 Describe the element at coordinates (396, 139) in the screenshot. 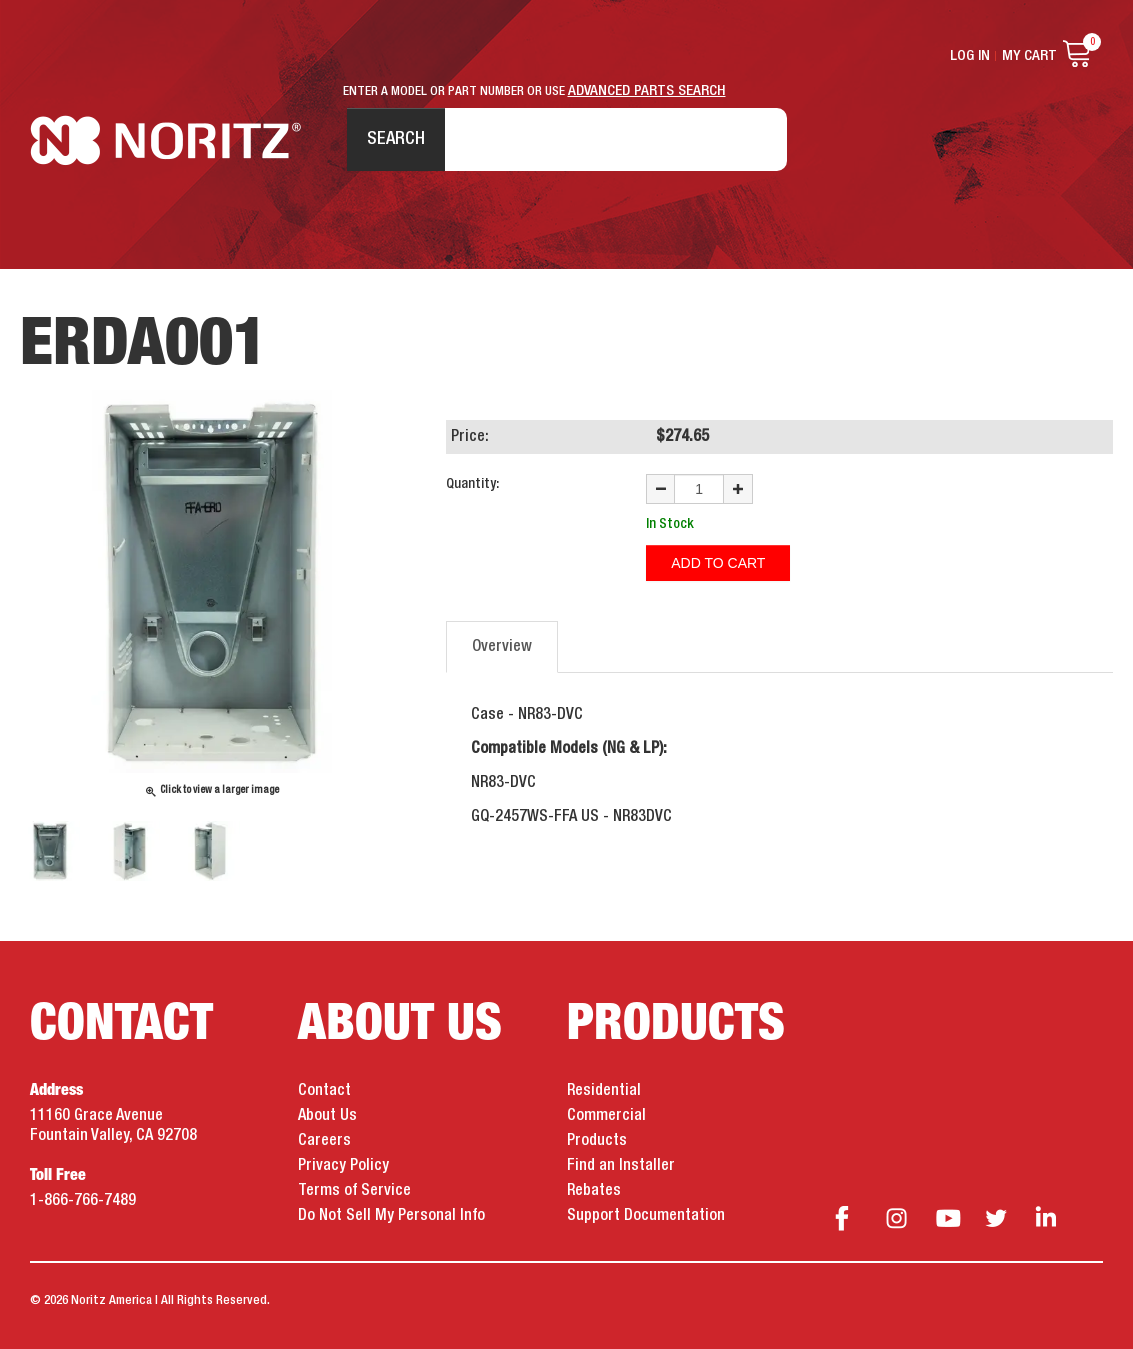

I see `Search` at that location.